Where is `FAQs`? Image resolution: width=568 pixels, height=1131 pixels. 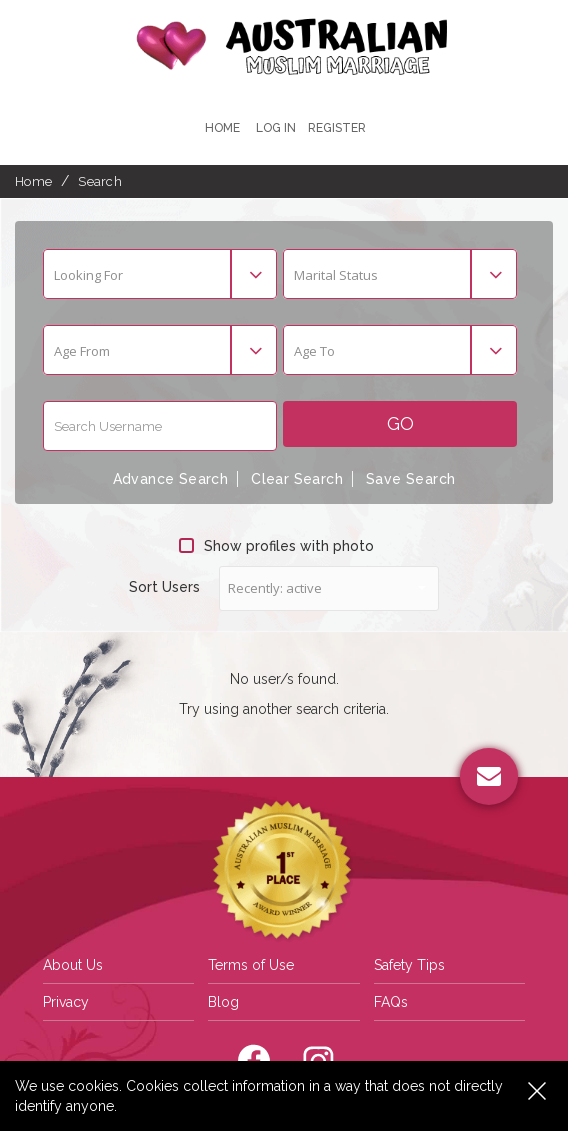
FAQs is located at coordinates (391, 1002).